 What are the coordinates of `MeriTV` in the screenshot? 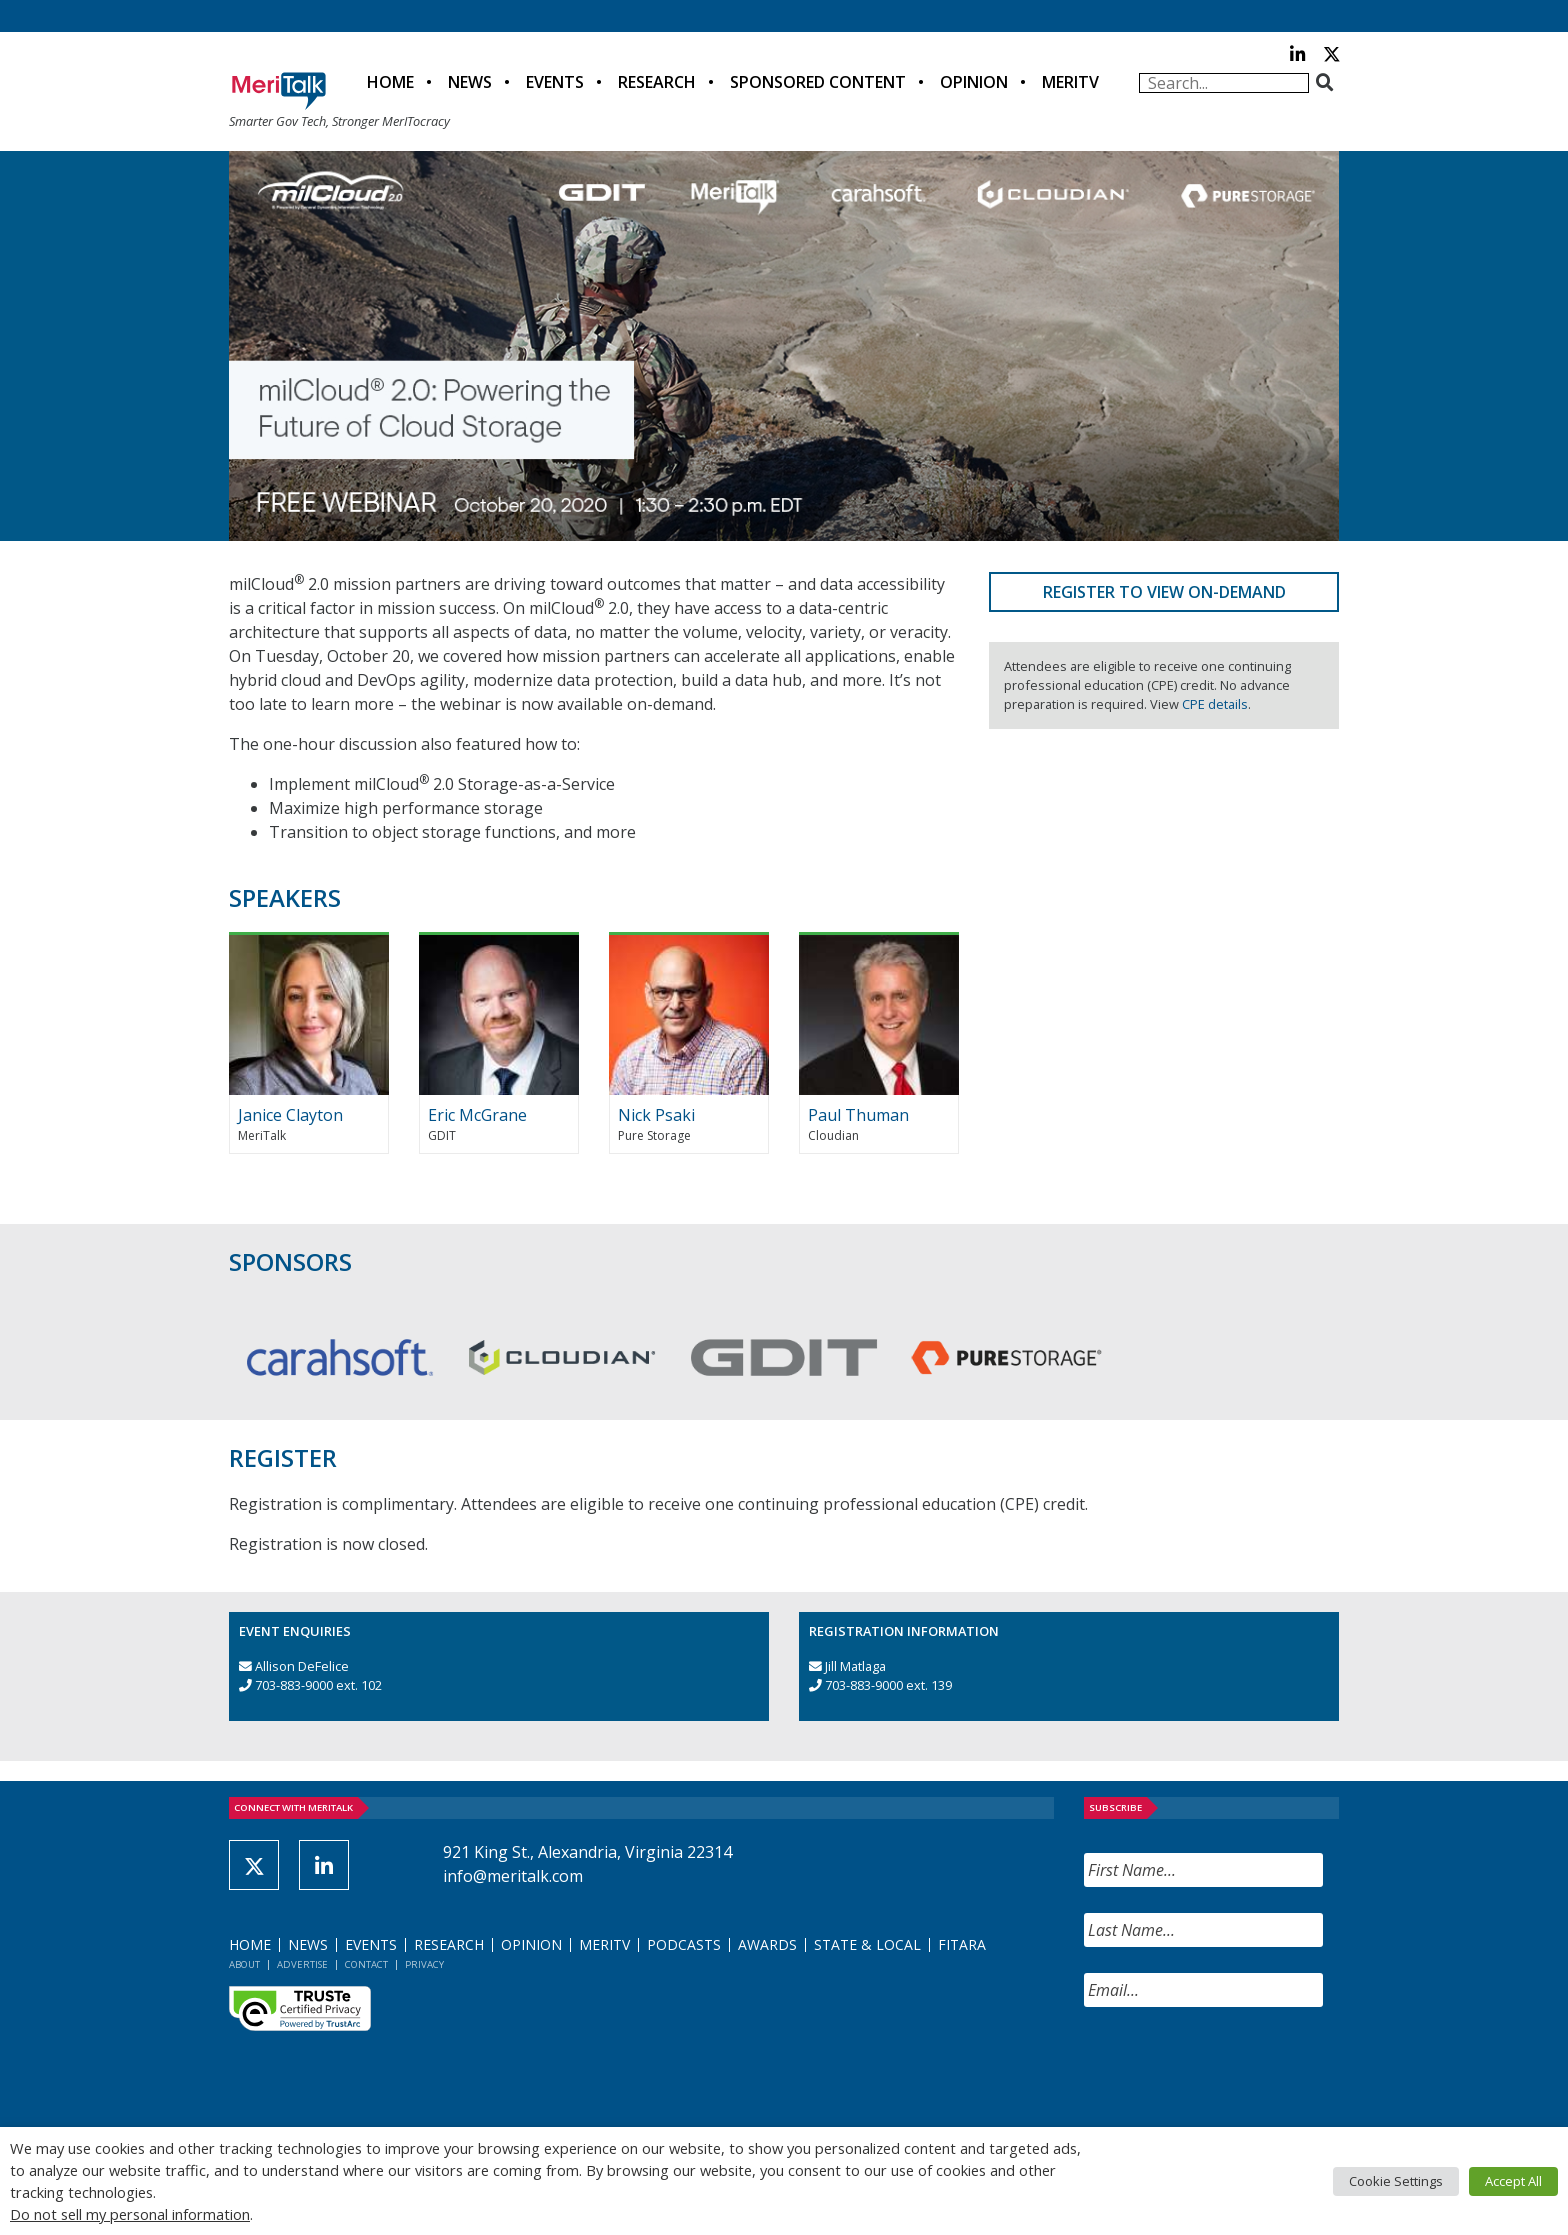 It's located at (1070, 82).